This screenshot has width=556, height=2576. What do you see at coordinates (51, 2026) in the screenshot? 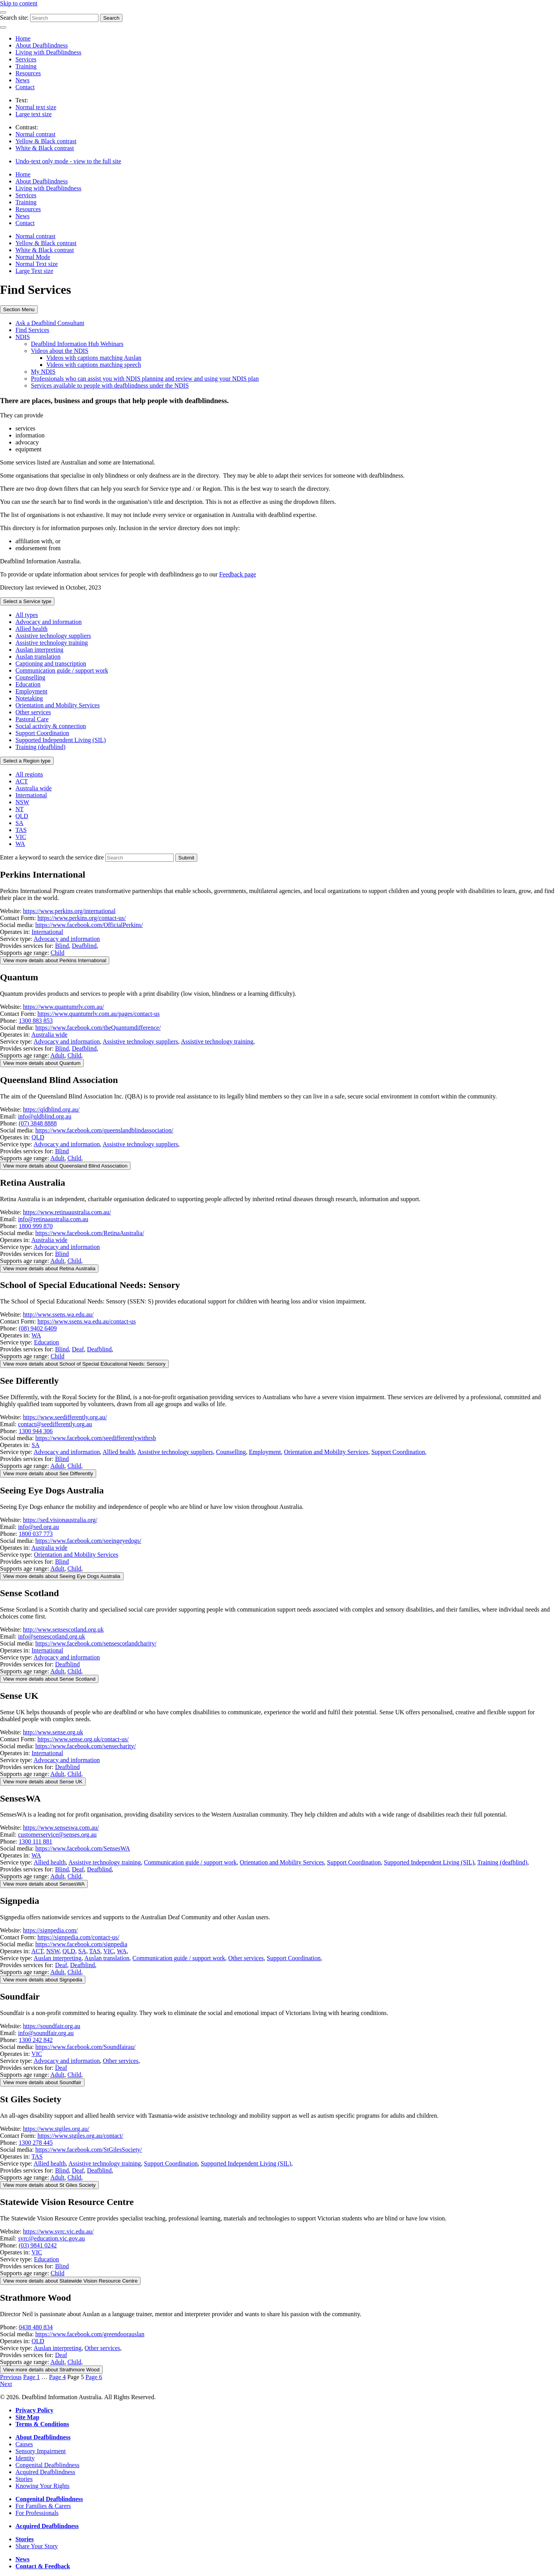
I see `https://soundfair.org.au` at bounding box center [51, 2026].